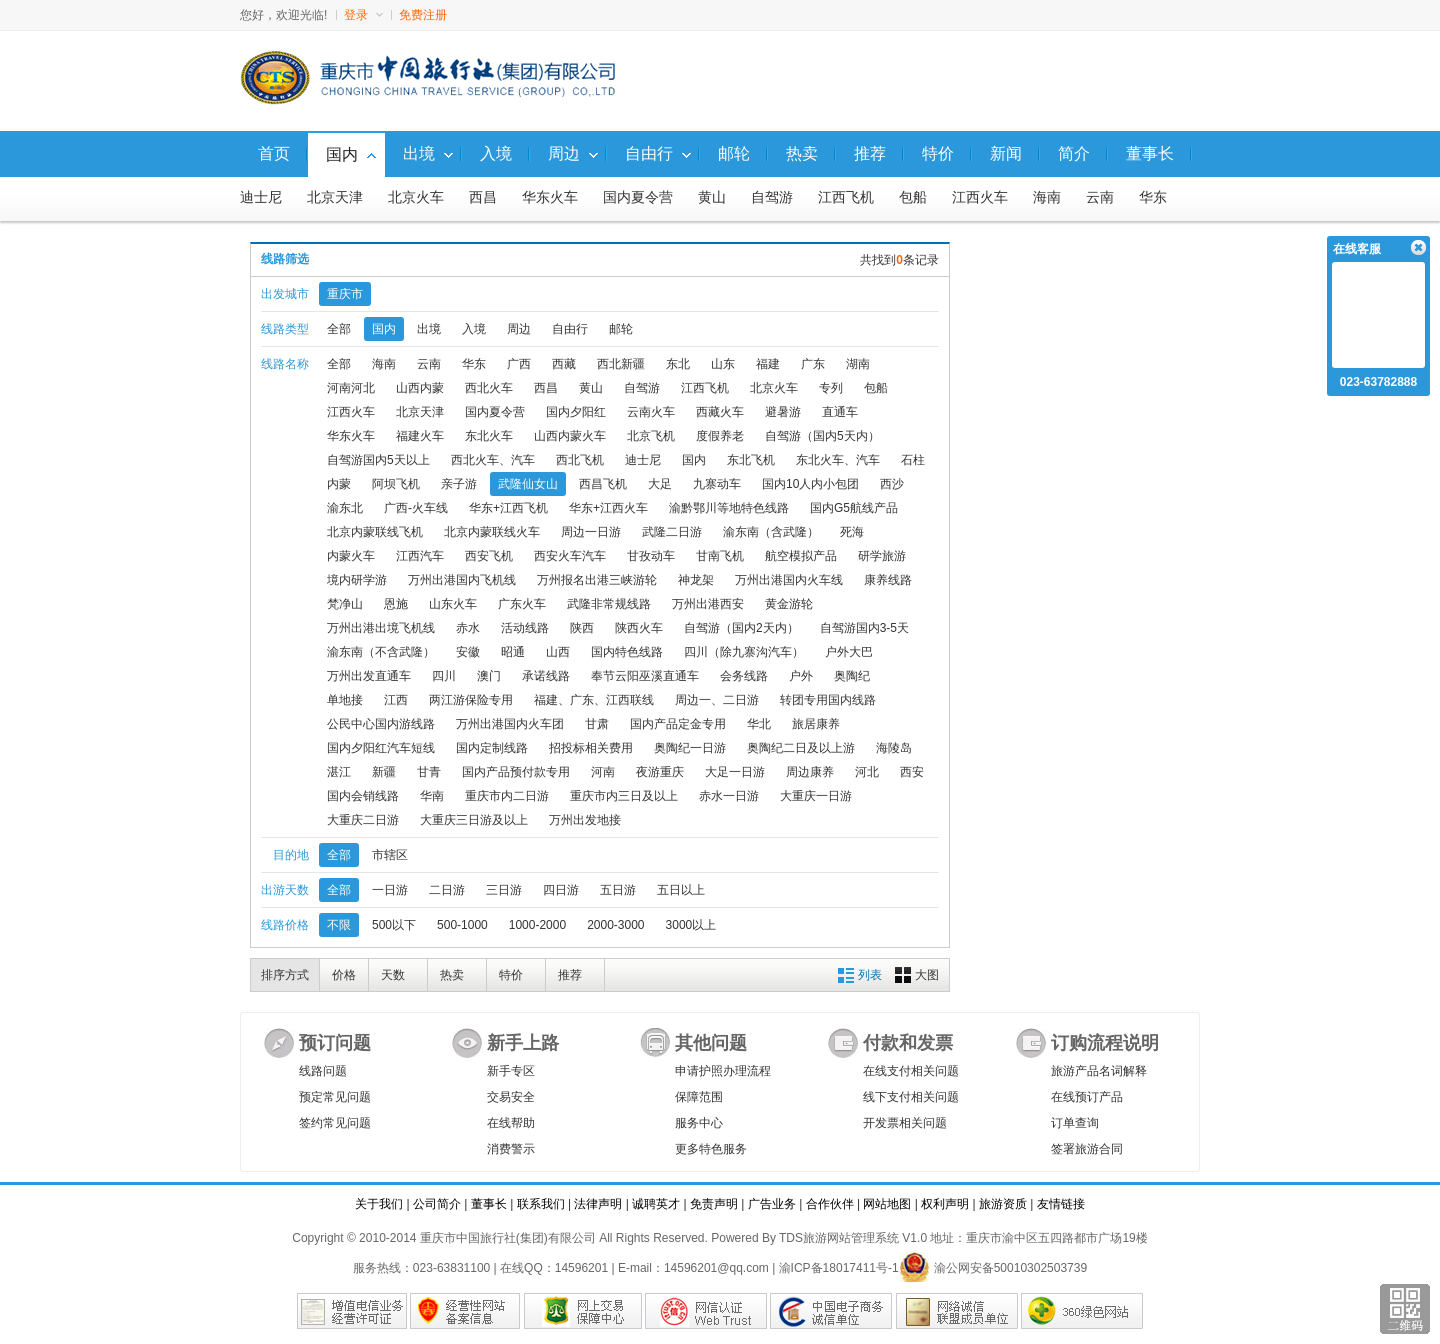 This screenshot has width=1440, height=1344. Describe the element at coordinates (887, 1204) in the screenshot. I see `网站地图` at that location.